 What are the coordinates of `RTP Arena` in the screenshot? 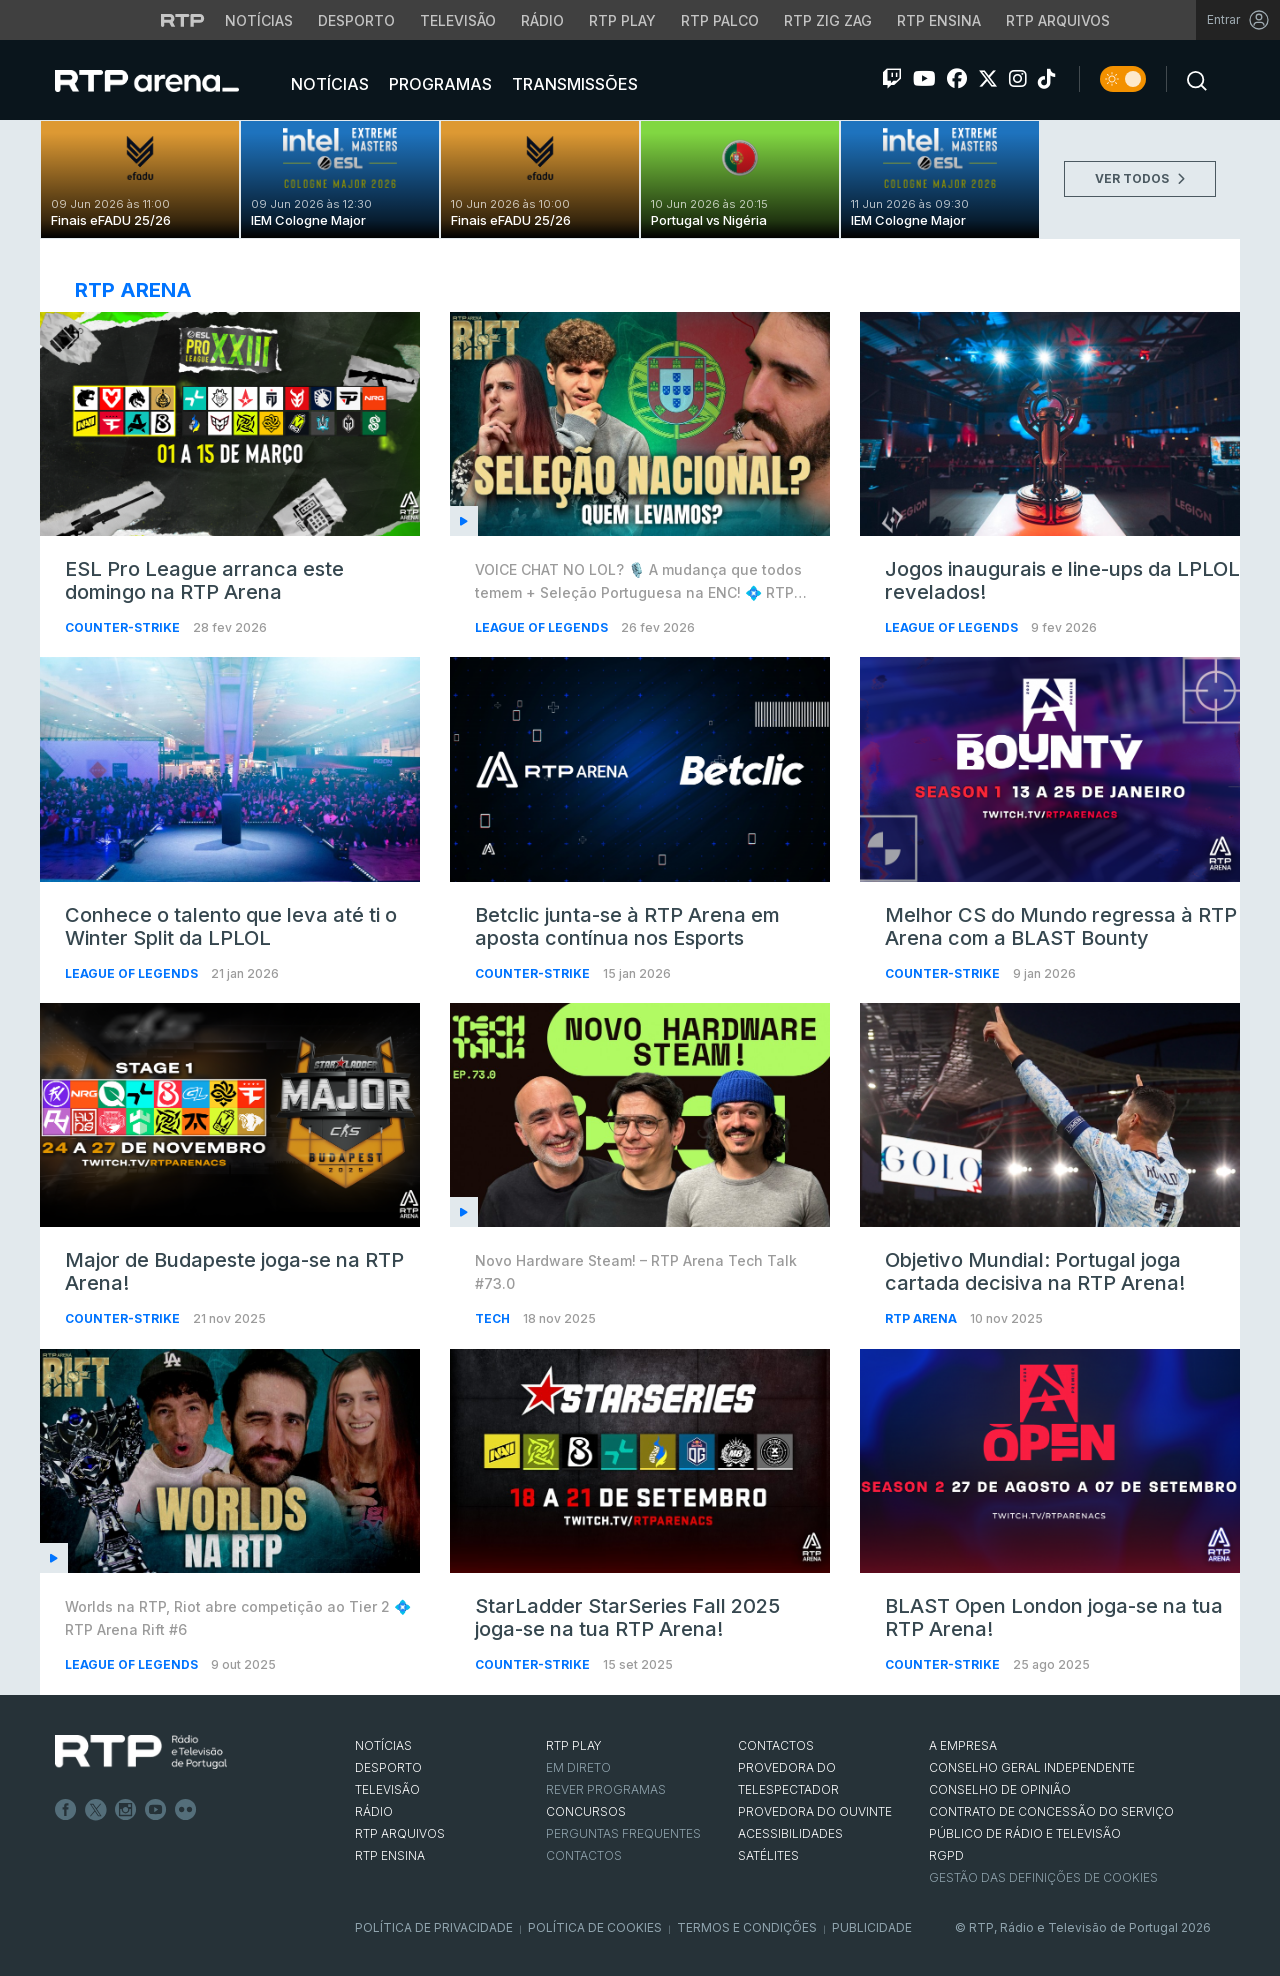 It's located at (922, 1318).